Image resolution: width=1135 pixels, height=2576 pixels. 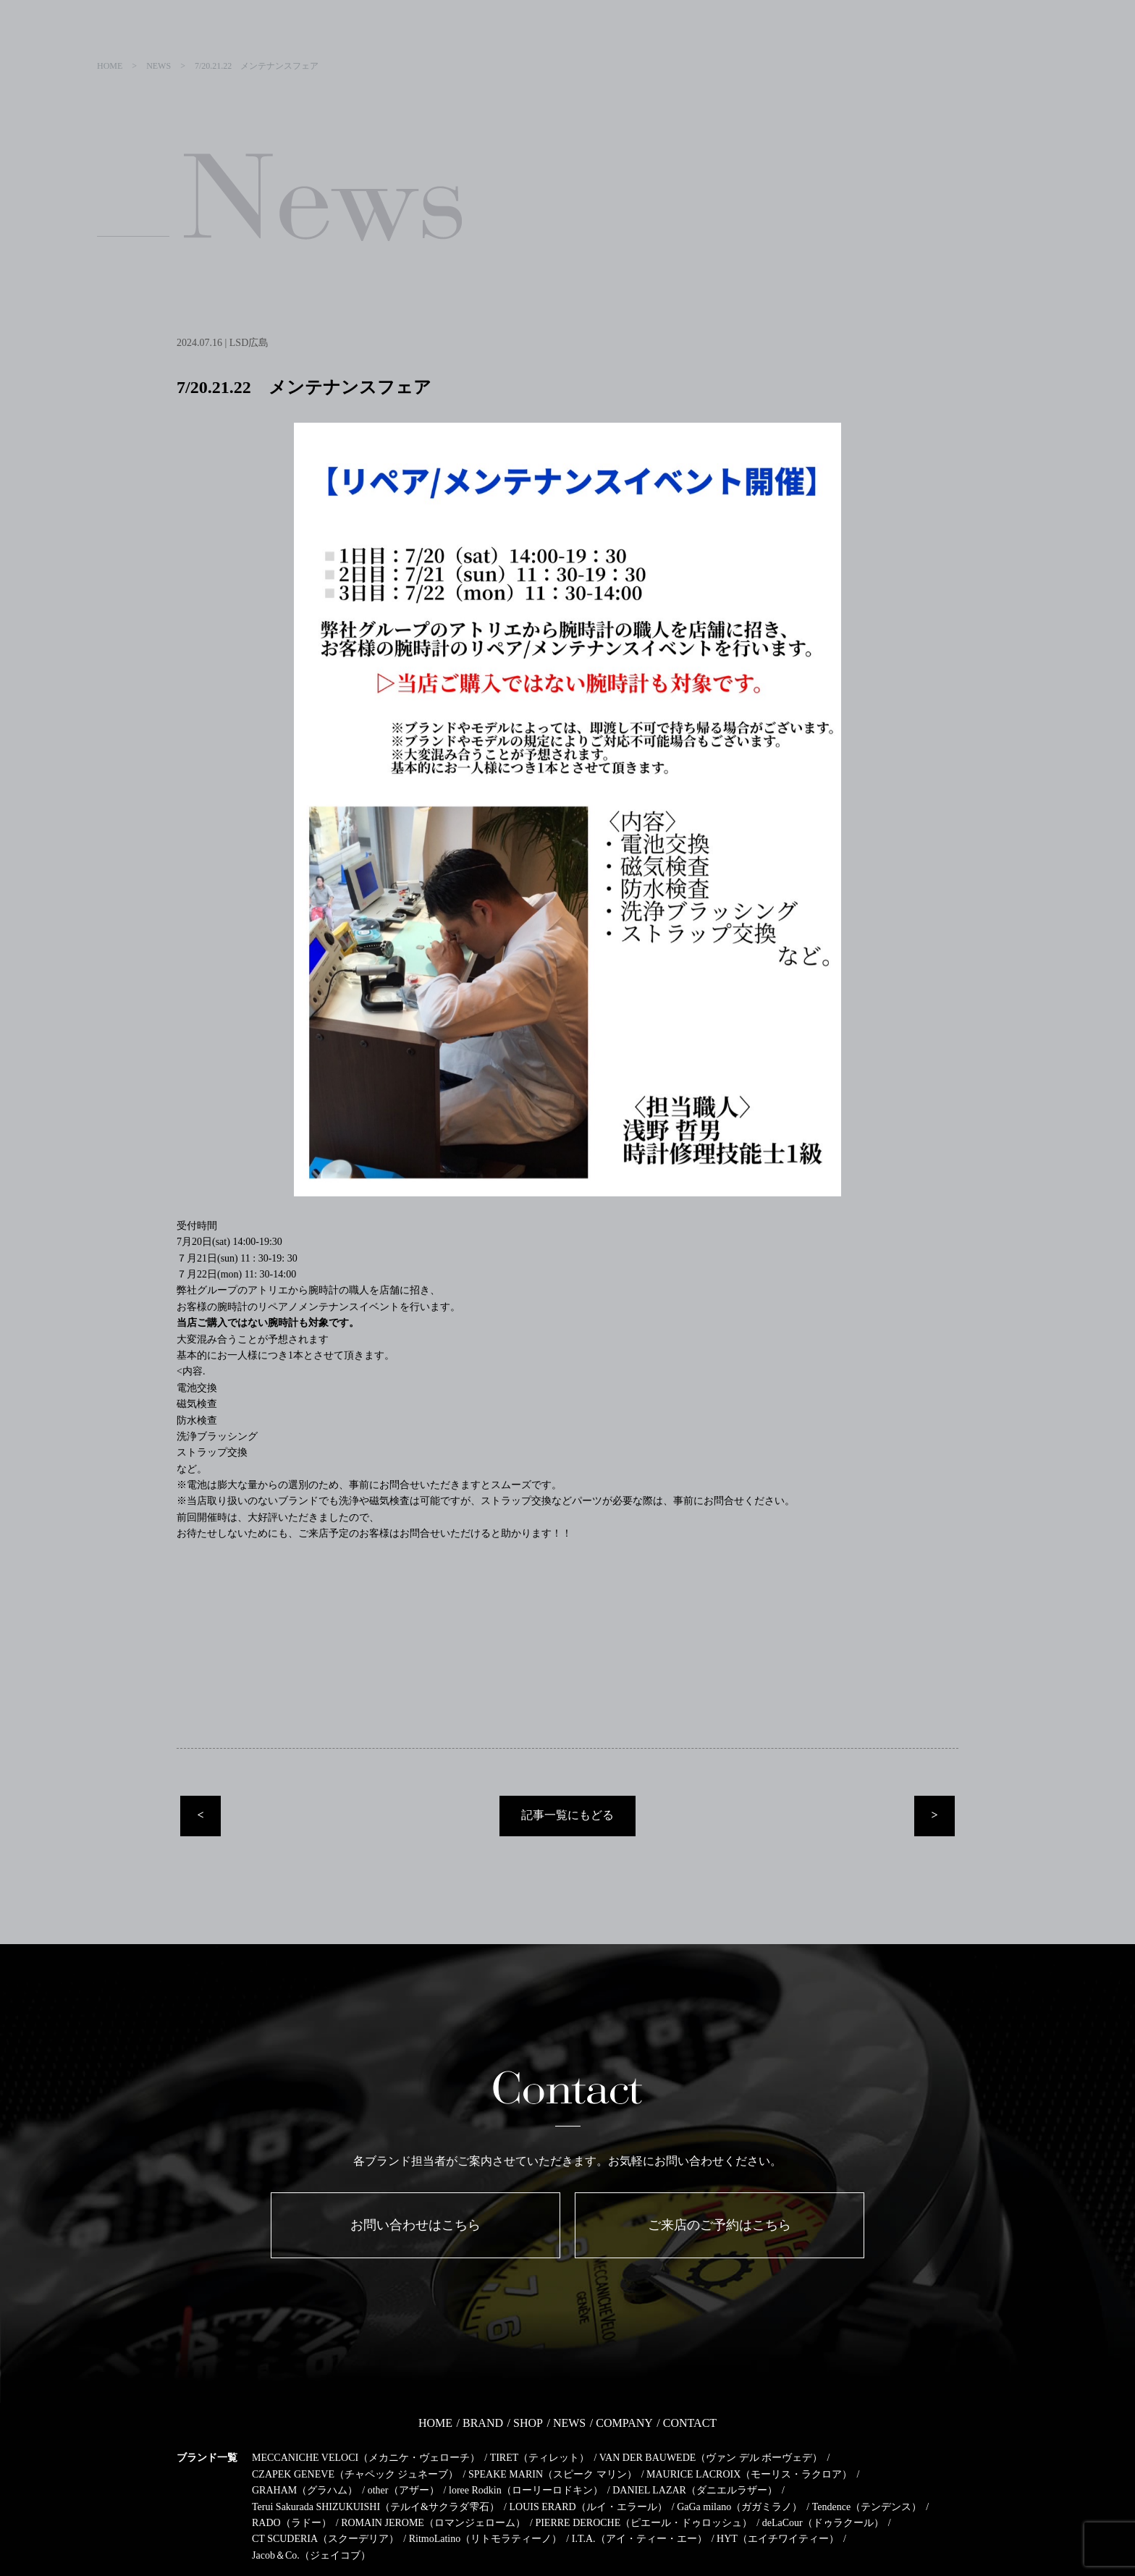 I want to click on COMPANY, so click(x=624, y=2423).